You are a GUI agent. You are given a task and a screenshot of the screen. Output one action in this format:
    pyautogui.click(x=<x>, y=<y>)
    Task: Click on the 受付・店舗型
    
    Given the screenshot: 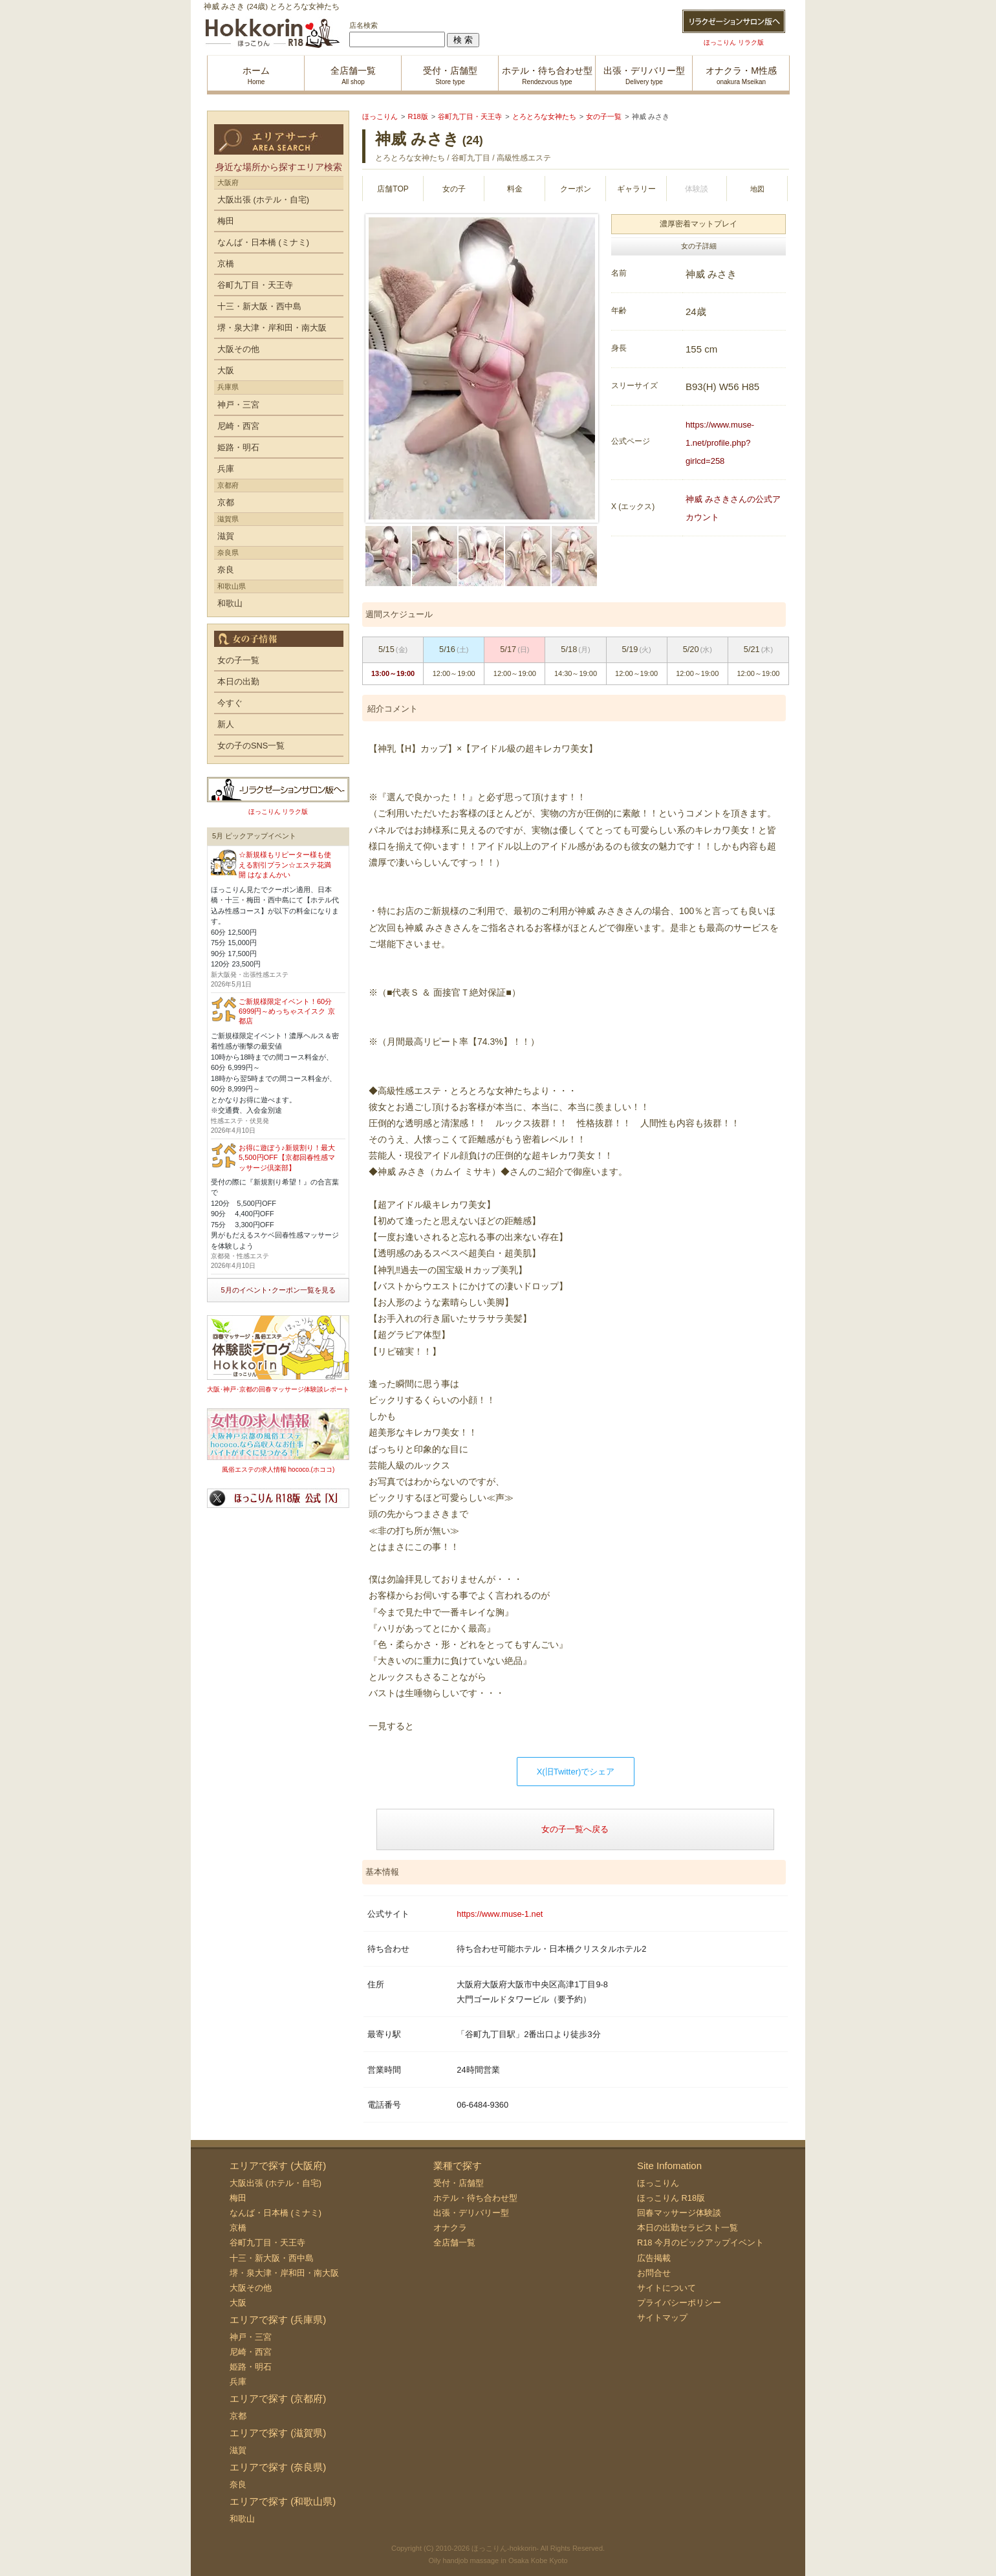 What is the action you would take?
    pyautogui.click(x=458, y=2183)
    